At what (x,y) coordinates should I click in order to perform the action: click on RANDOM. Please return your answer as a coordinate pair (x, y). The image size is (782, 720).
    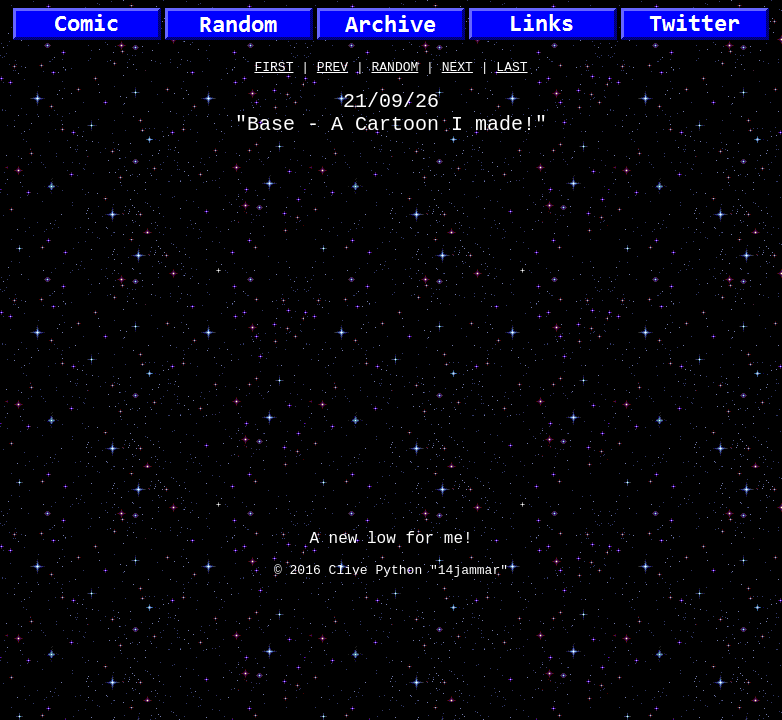
    Looking at the image, I should click on (395, 69).